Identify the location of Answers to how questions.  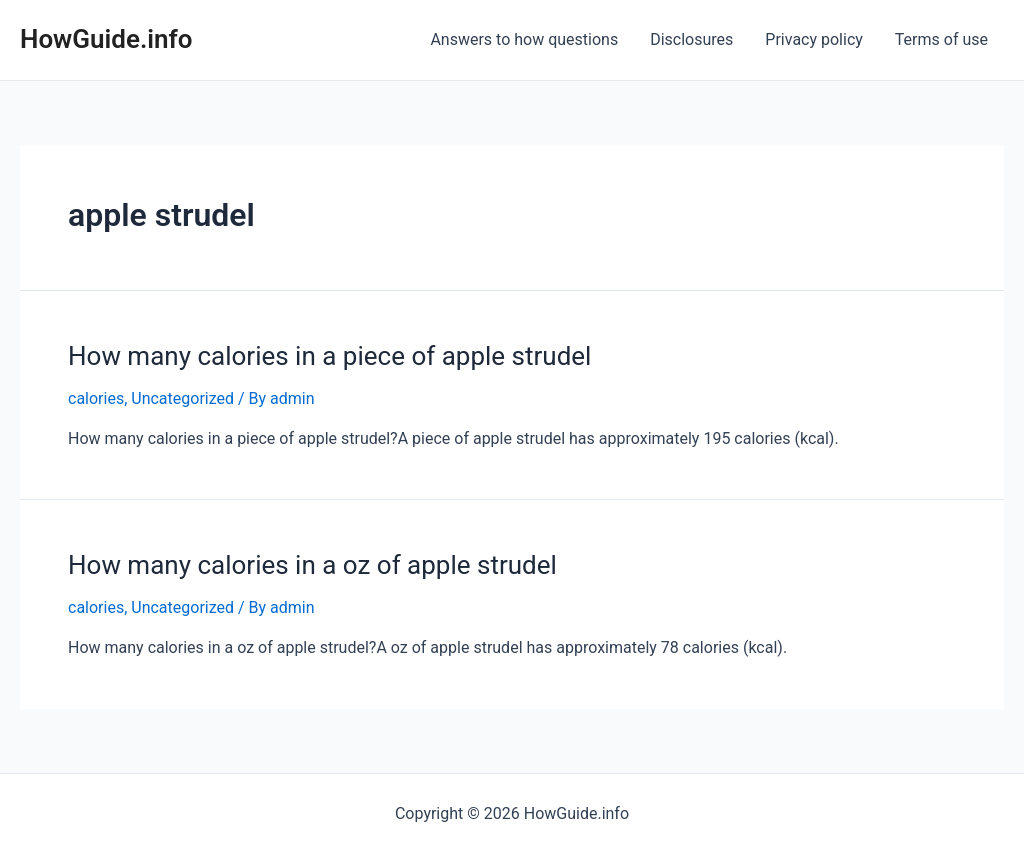
(524, 39).